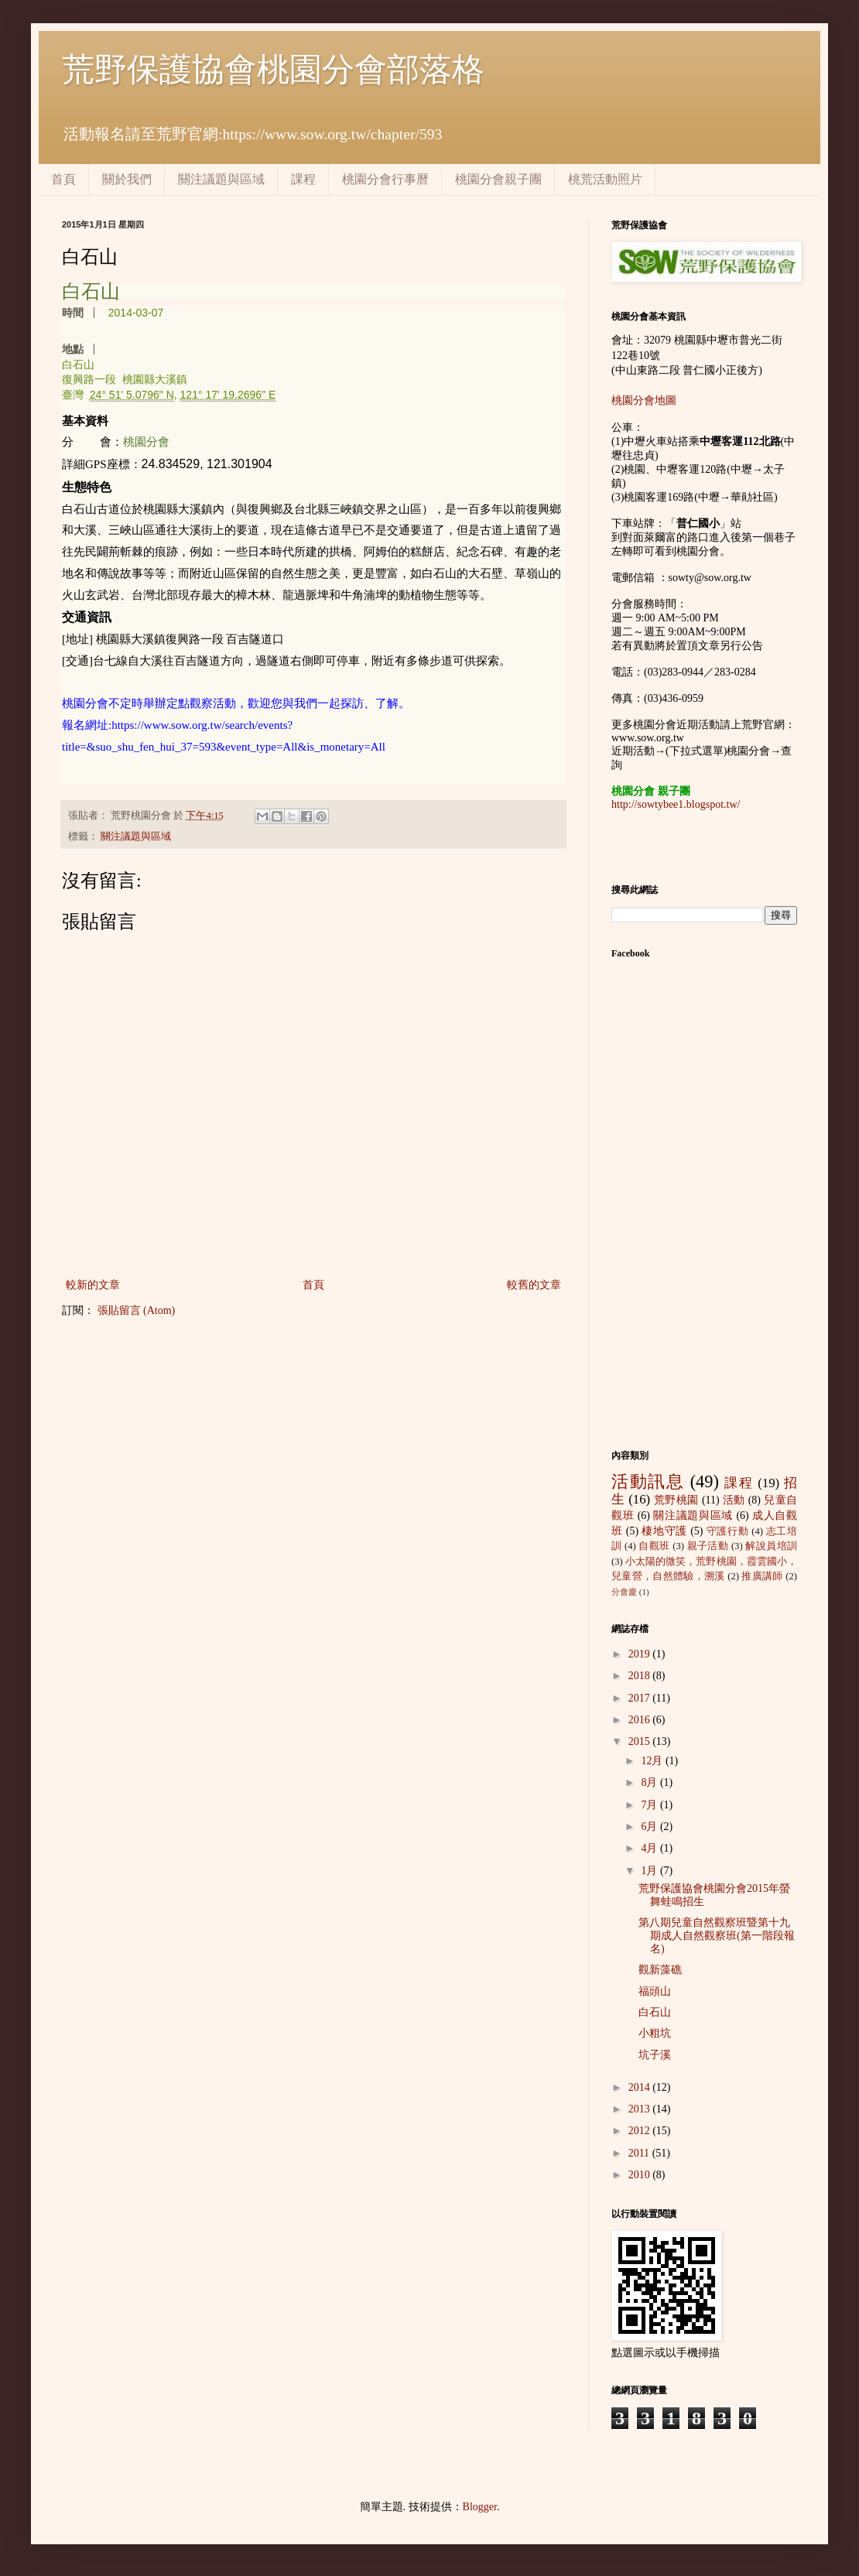 The height and width of the screenshot is (2576, 859). I want to click on 2011, so click(640, 2153).